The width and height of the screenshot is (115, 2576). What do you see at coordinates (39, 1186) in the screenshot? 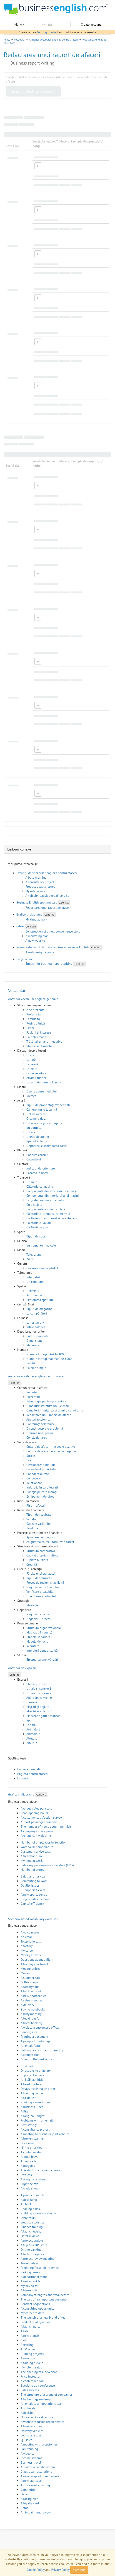
I see `Călătoria cu mașina` at bounding box center [39, 1186].